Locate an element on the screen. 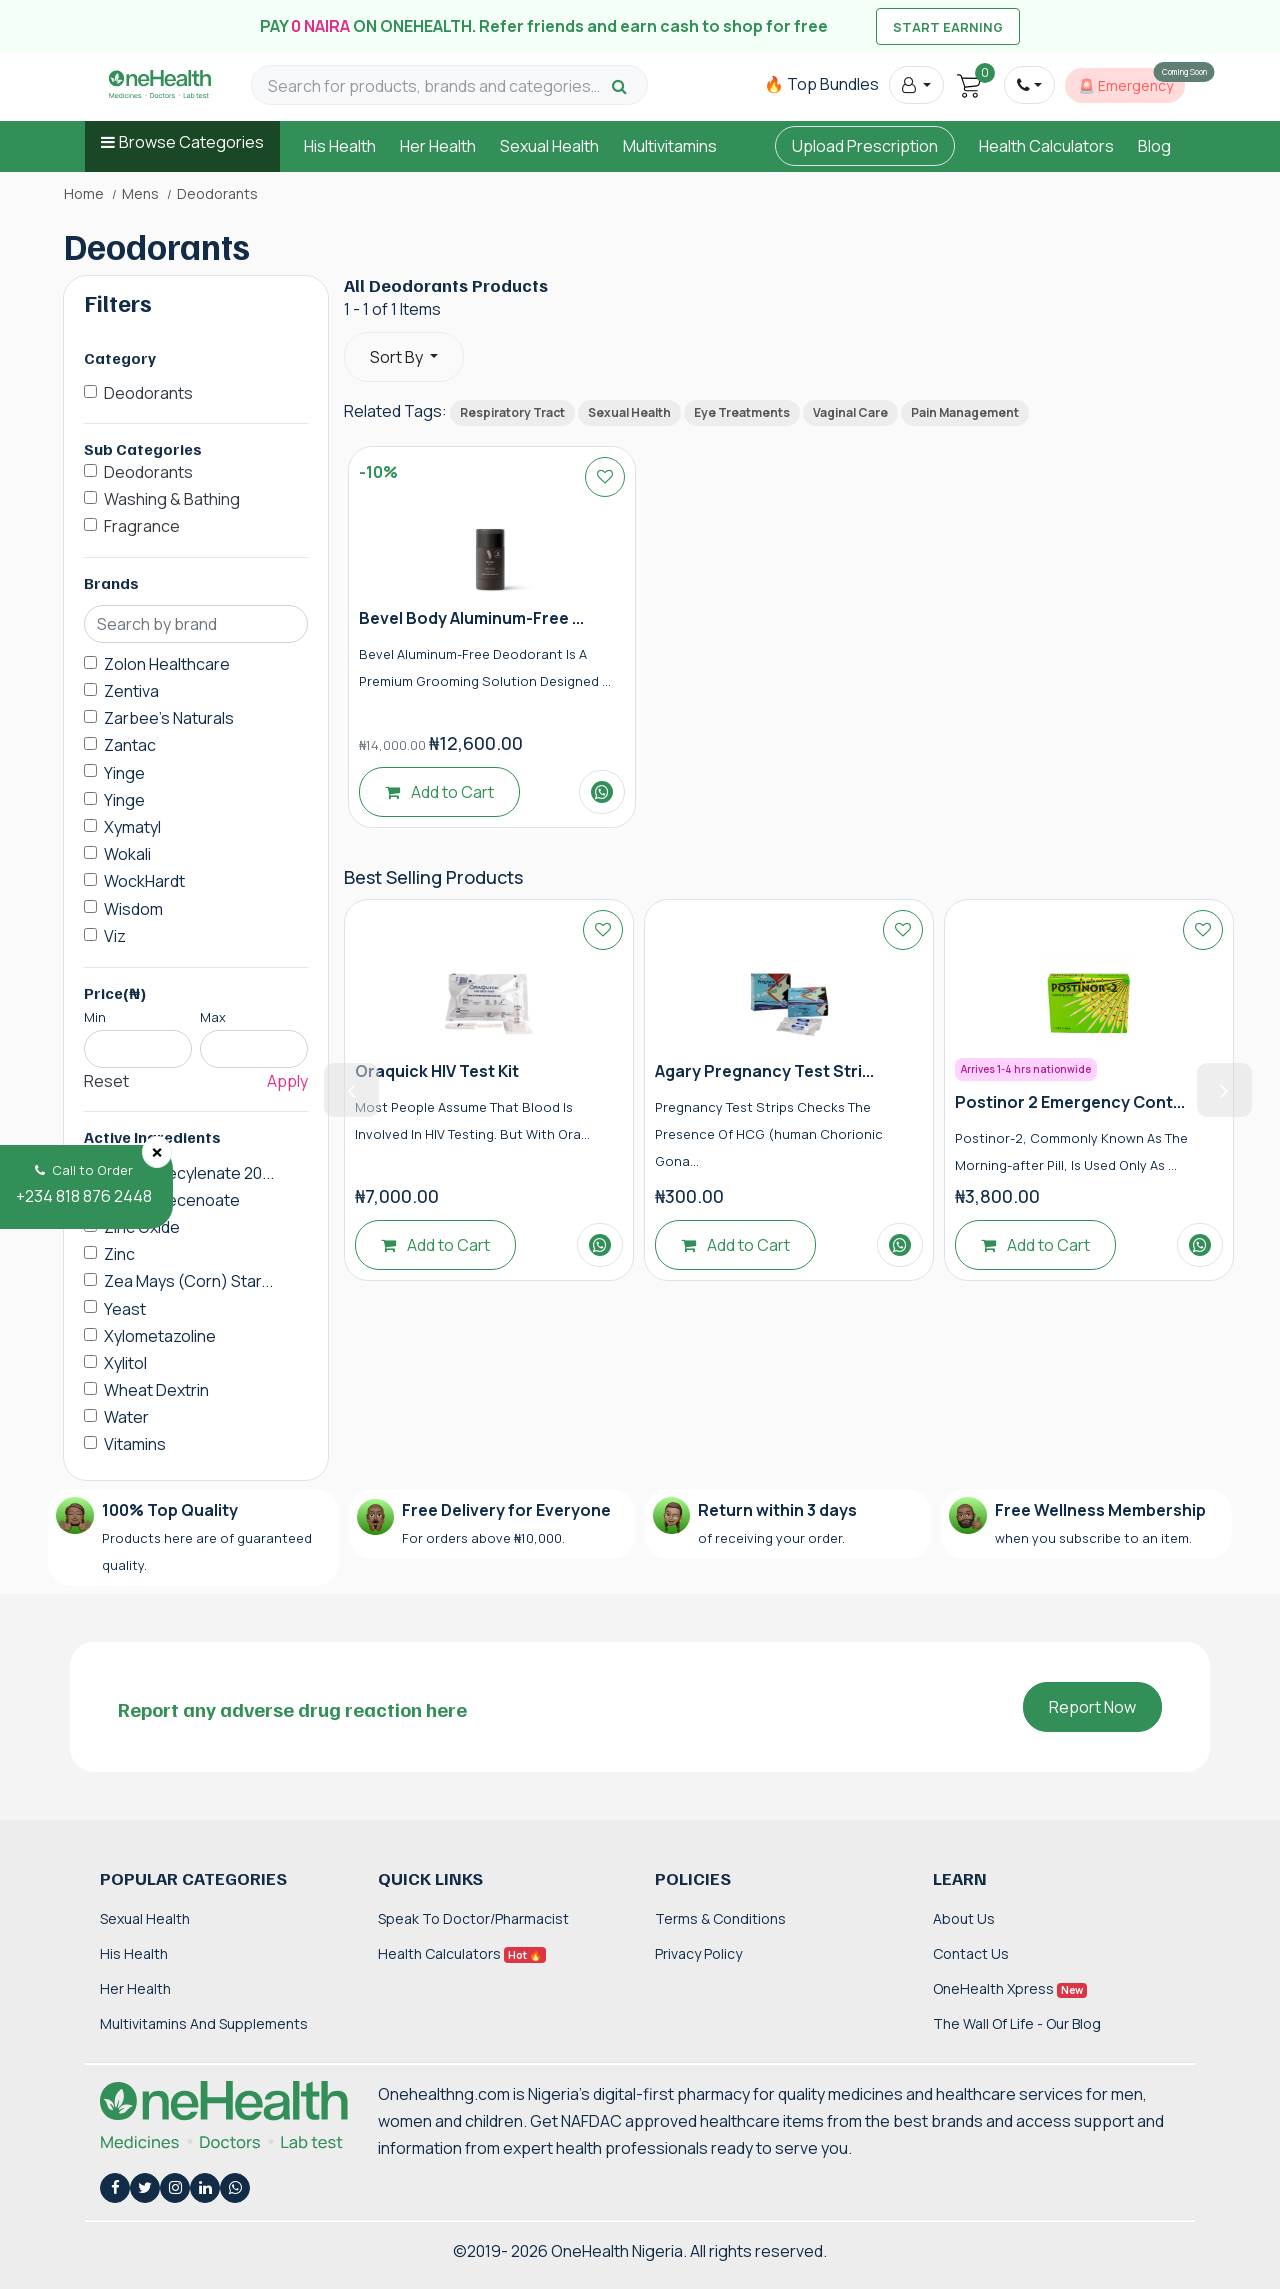 The height and width of the screenshot is (2289, 1280). Zantac is located at coordinates (130, 745).